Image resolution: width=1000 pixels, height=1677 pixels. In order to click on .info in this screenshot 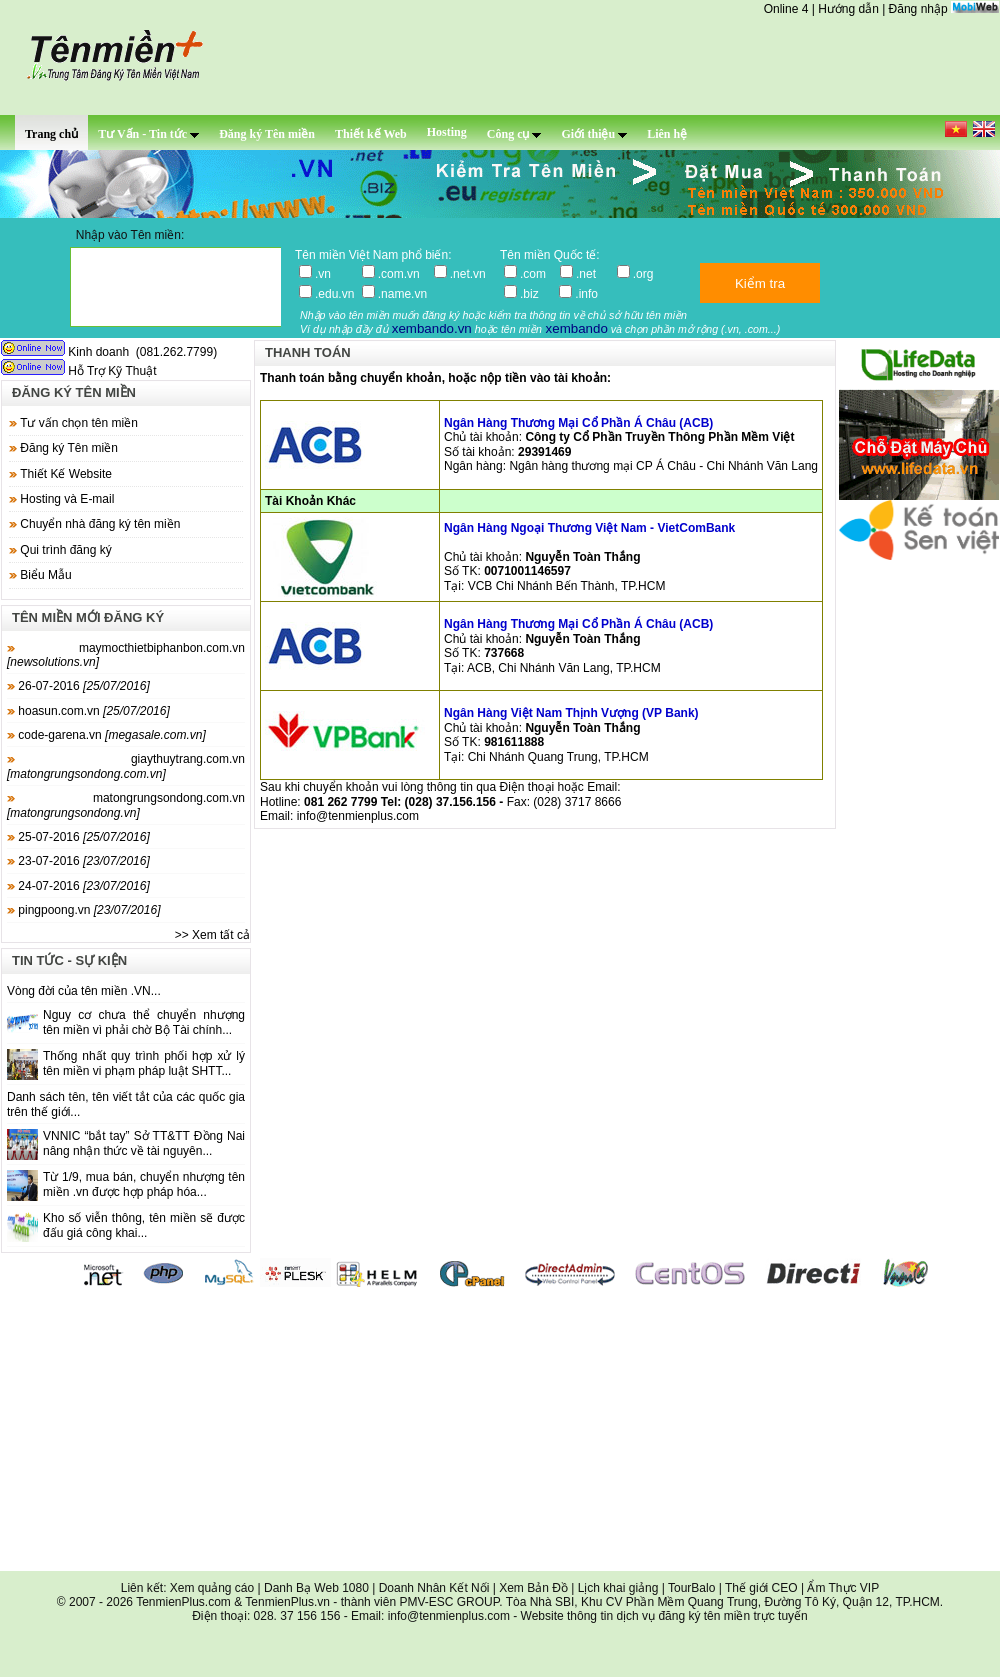, I will do `click(586, 294)`.